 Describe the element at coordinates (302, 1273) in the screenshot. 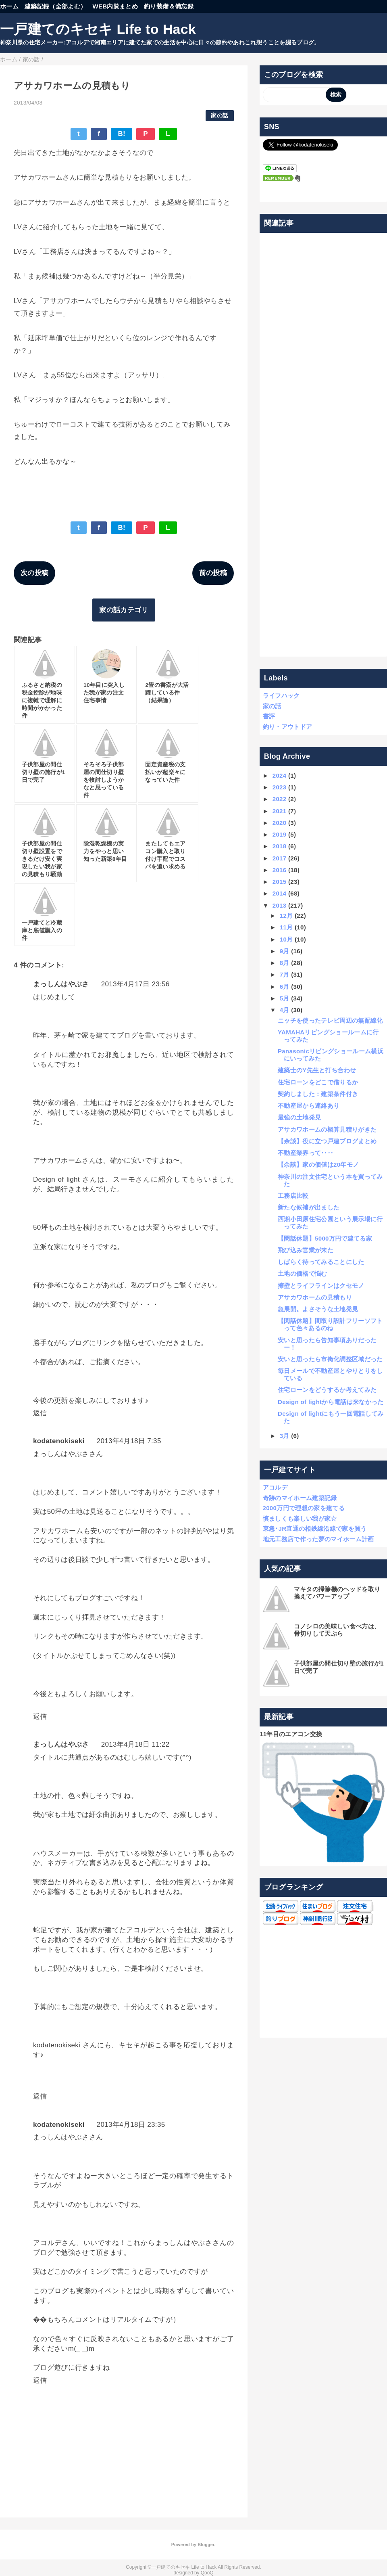

I see `土地の価格で悩む` at that location.